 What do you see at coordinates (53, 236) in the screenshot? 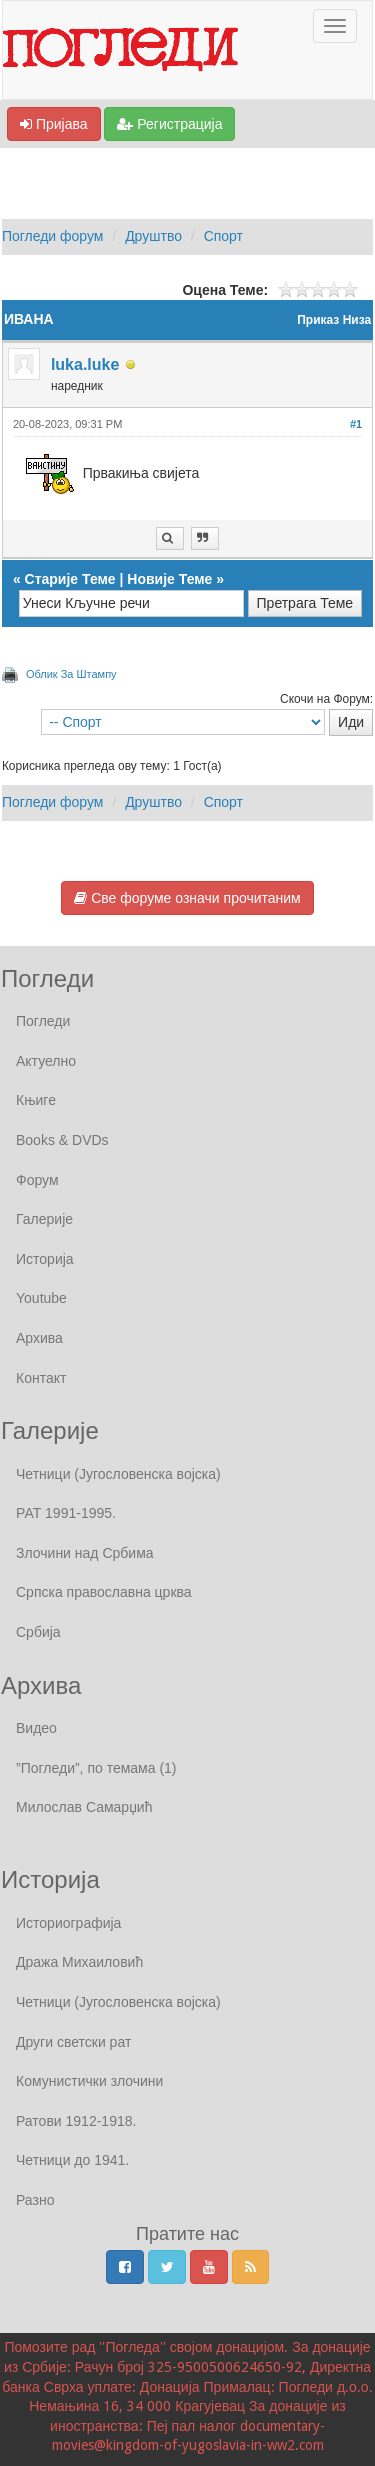
I see `Погледи форум` at bounding box center [53, 236].